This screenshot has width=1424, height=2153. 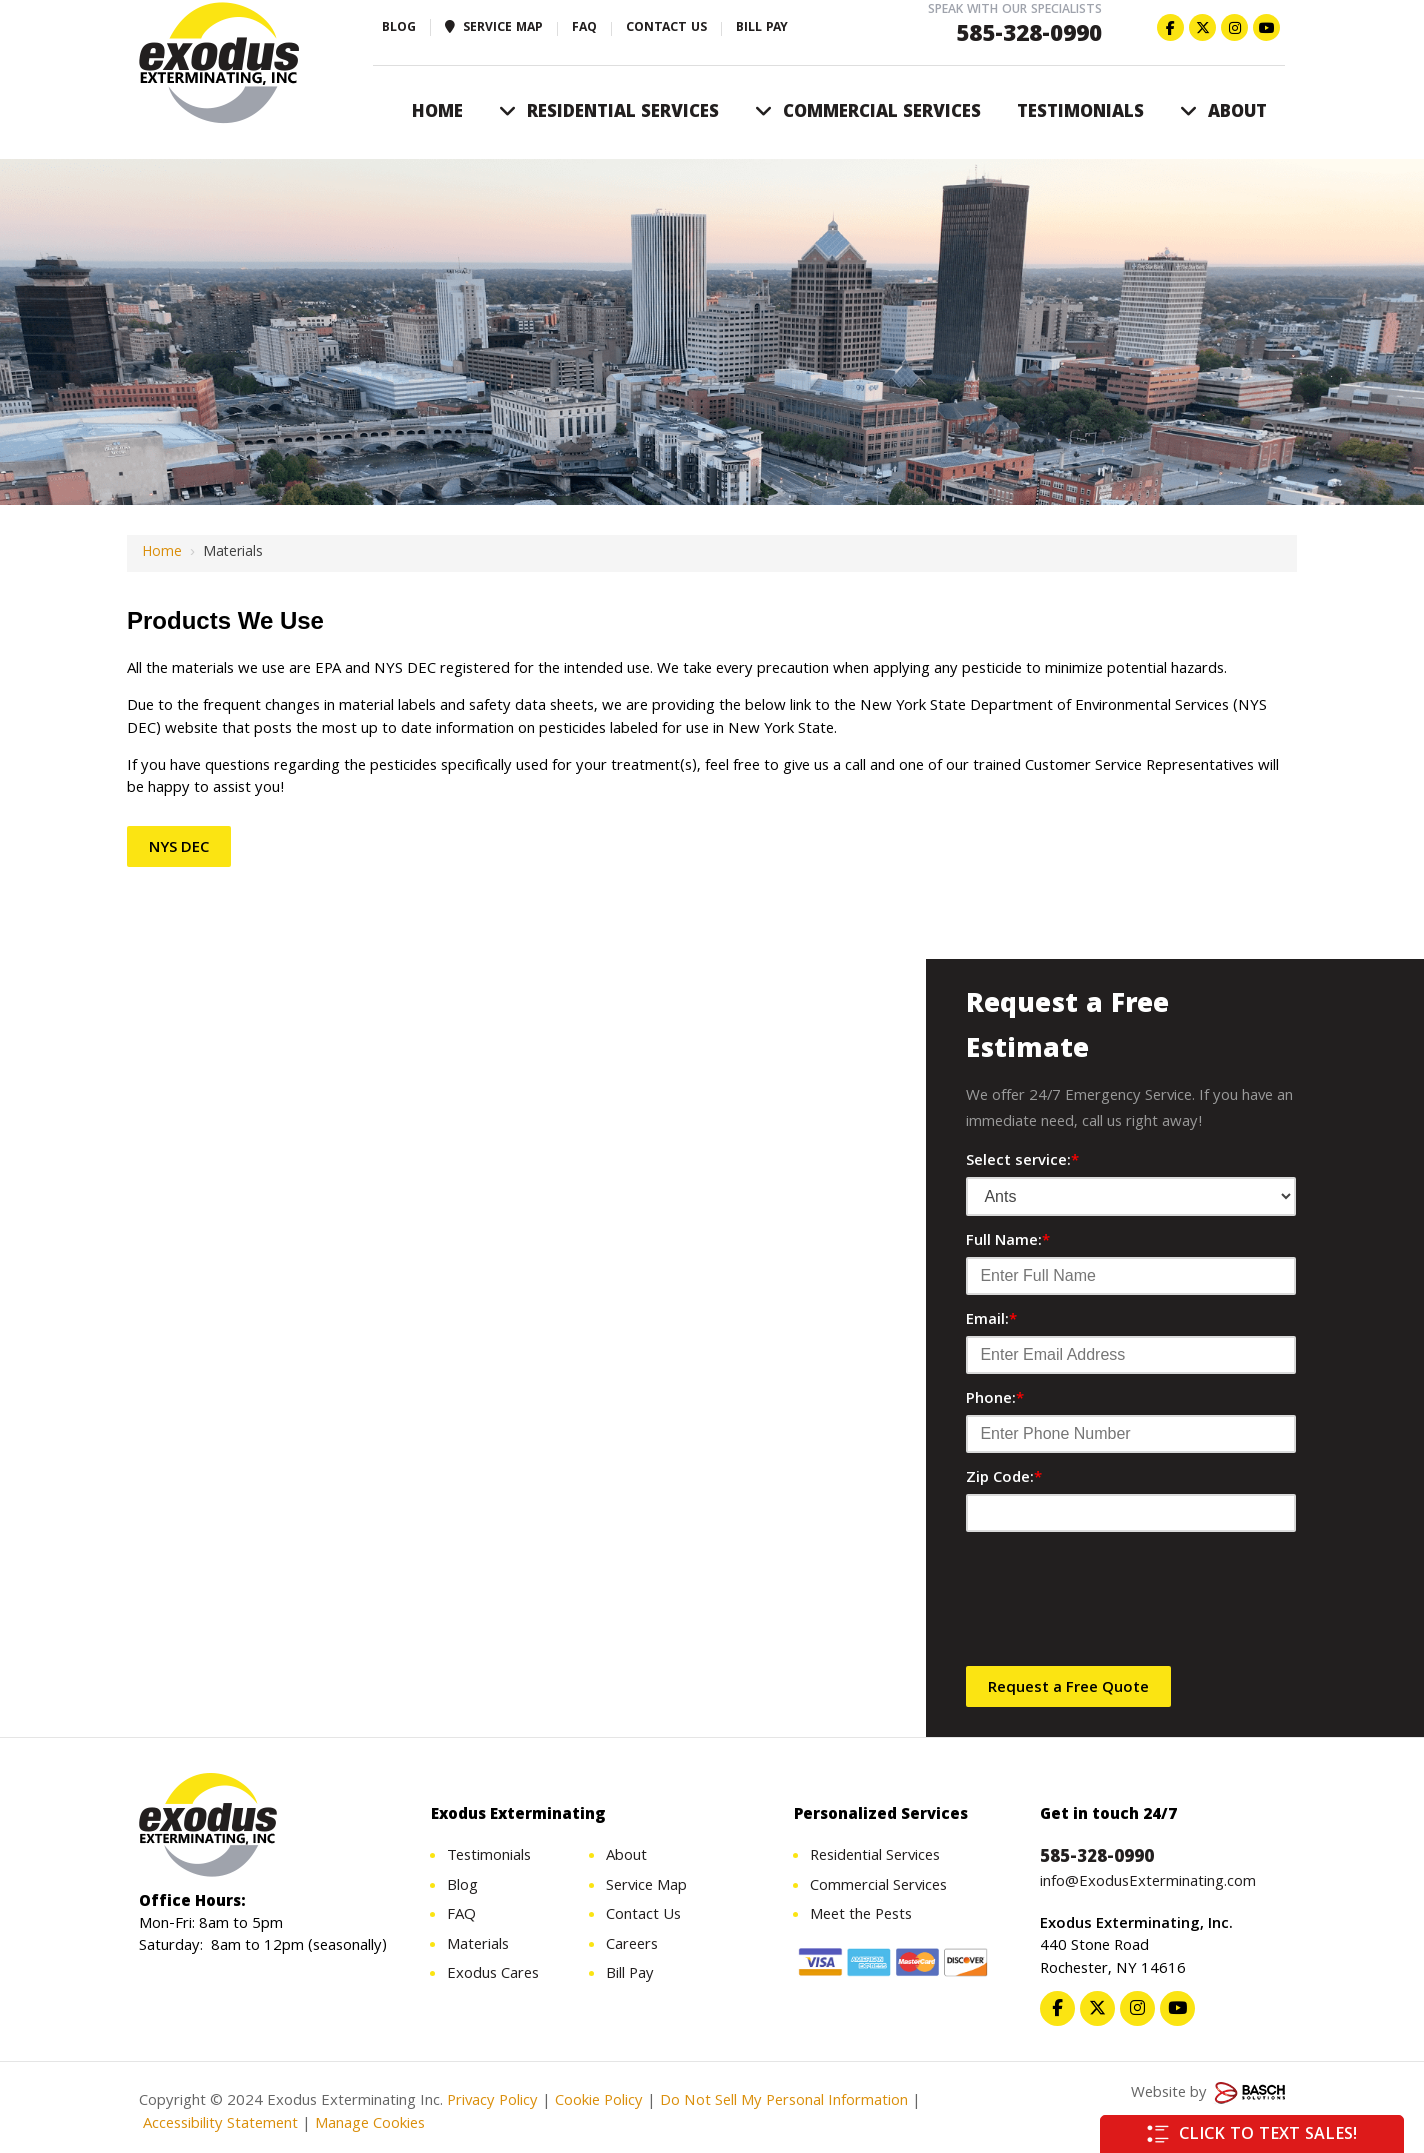 I want to click on 585-328-0990, so click(x=1029, y=36).